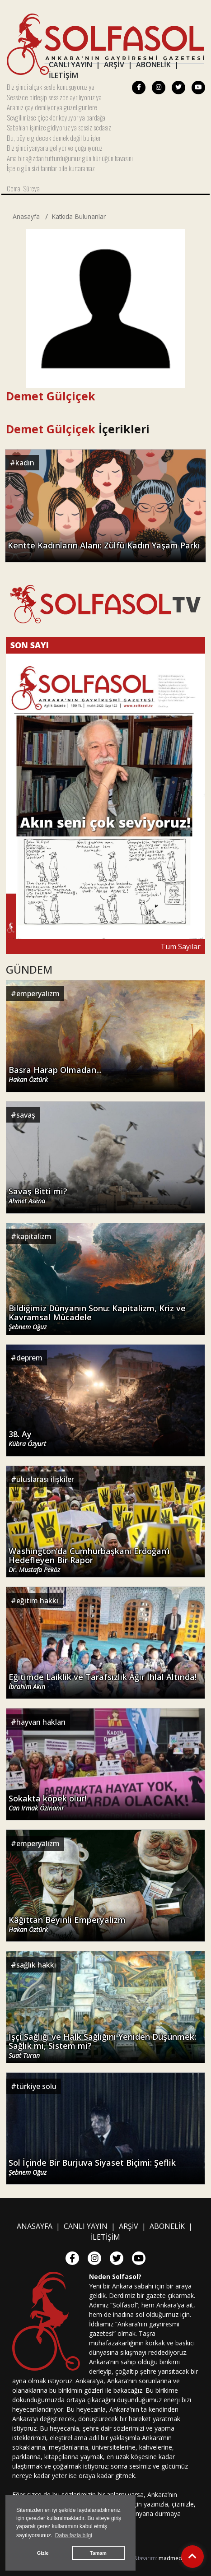 The width and height of the screenshot is (211, 2576). Describe the element at coordinates (34, 2226) in the screenshot. I see `ANASAYFA` at that location.